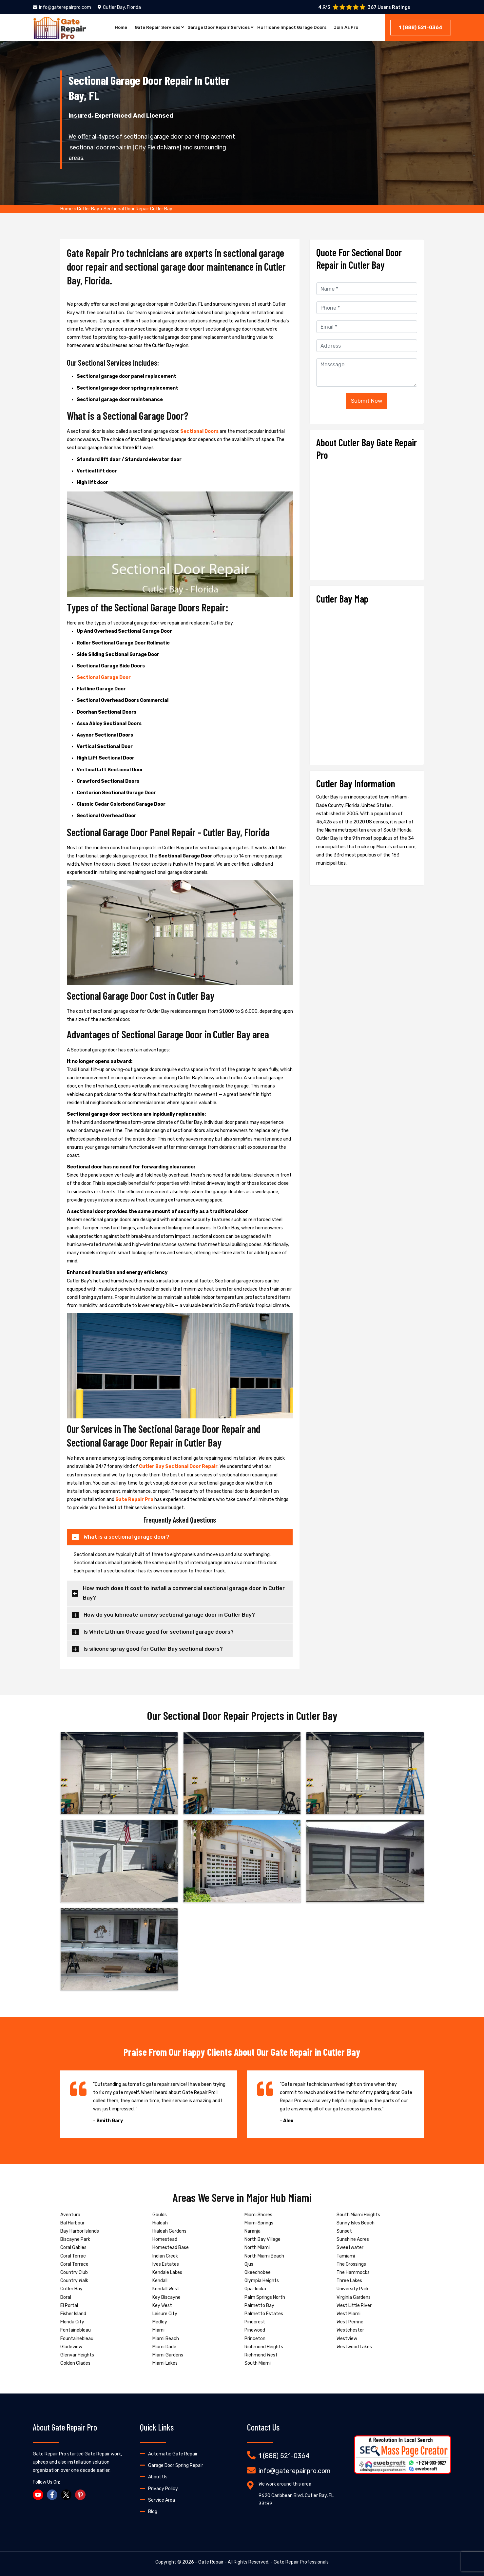 This screenshot has height=2576, width=484. Describe the element at coordinates (257, 2247) in the screenshot. I see `North Miami` at that location.